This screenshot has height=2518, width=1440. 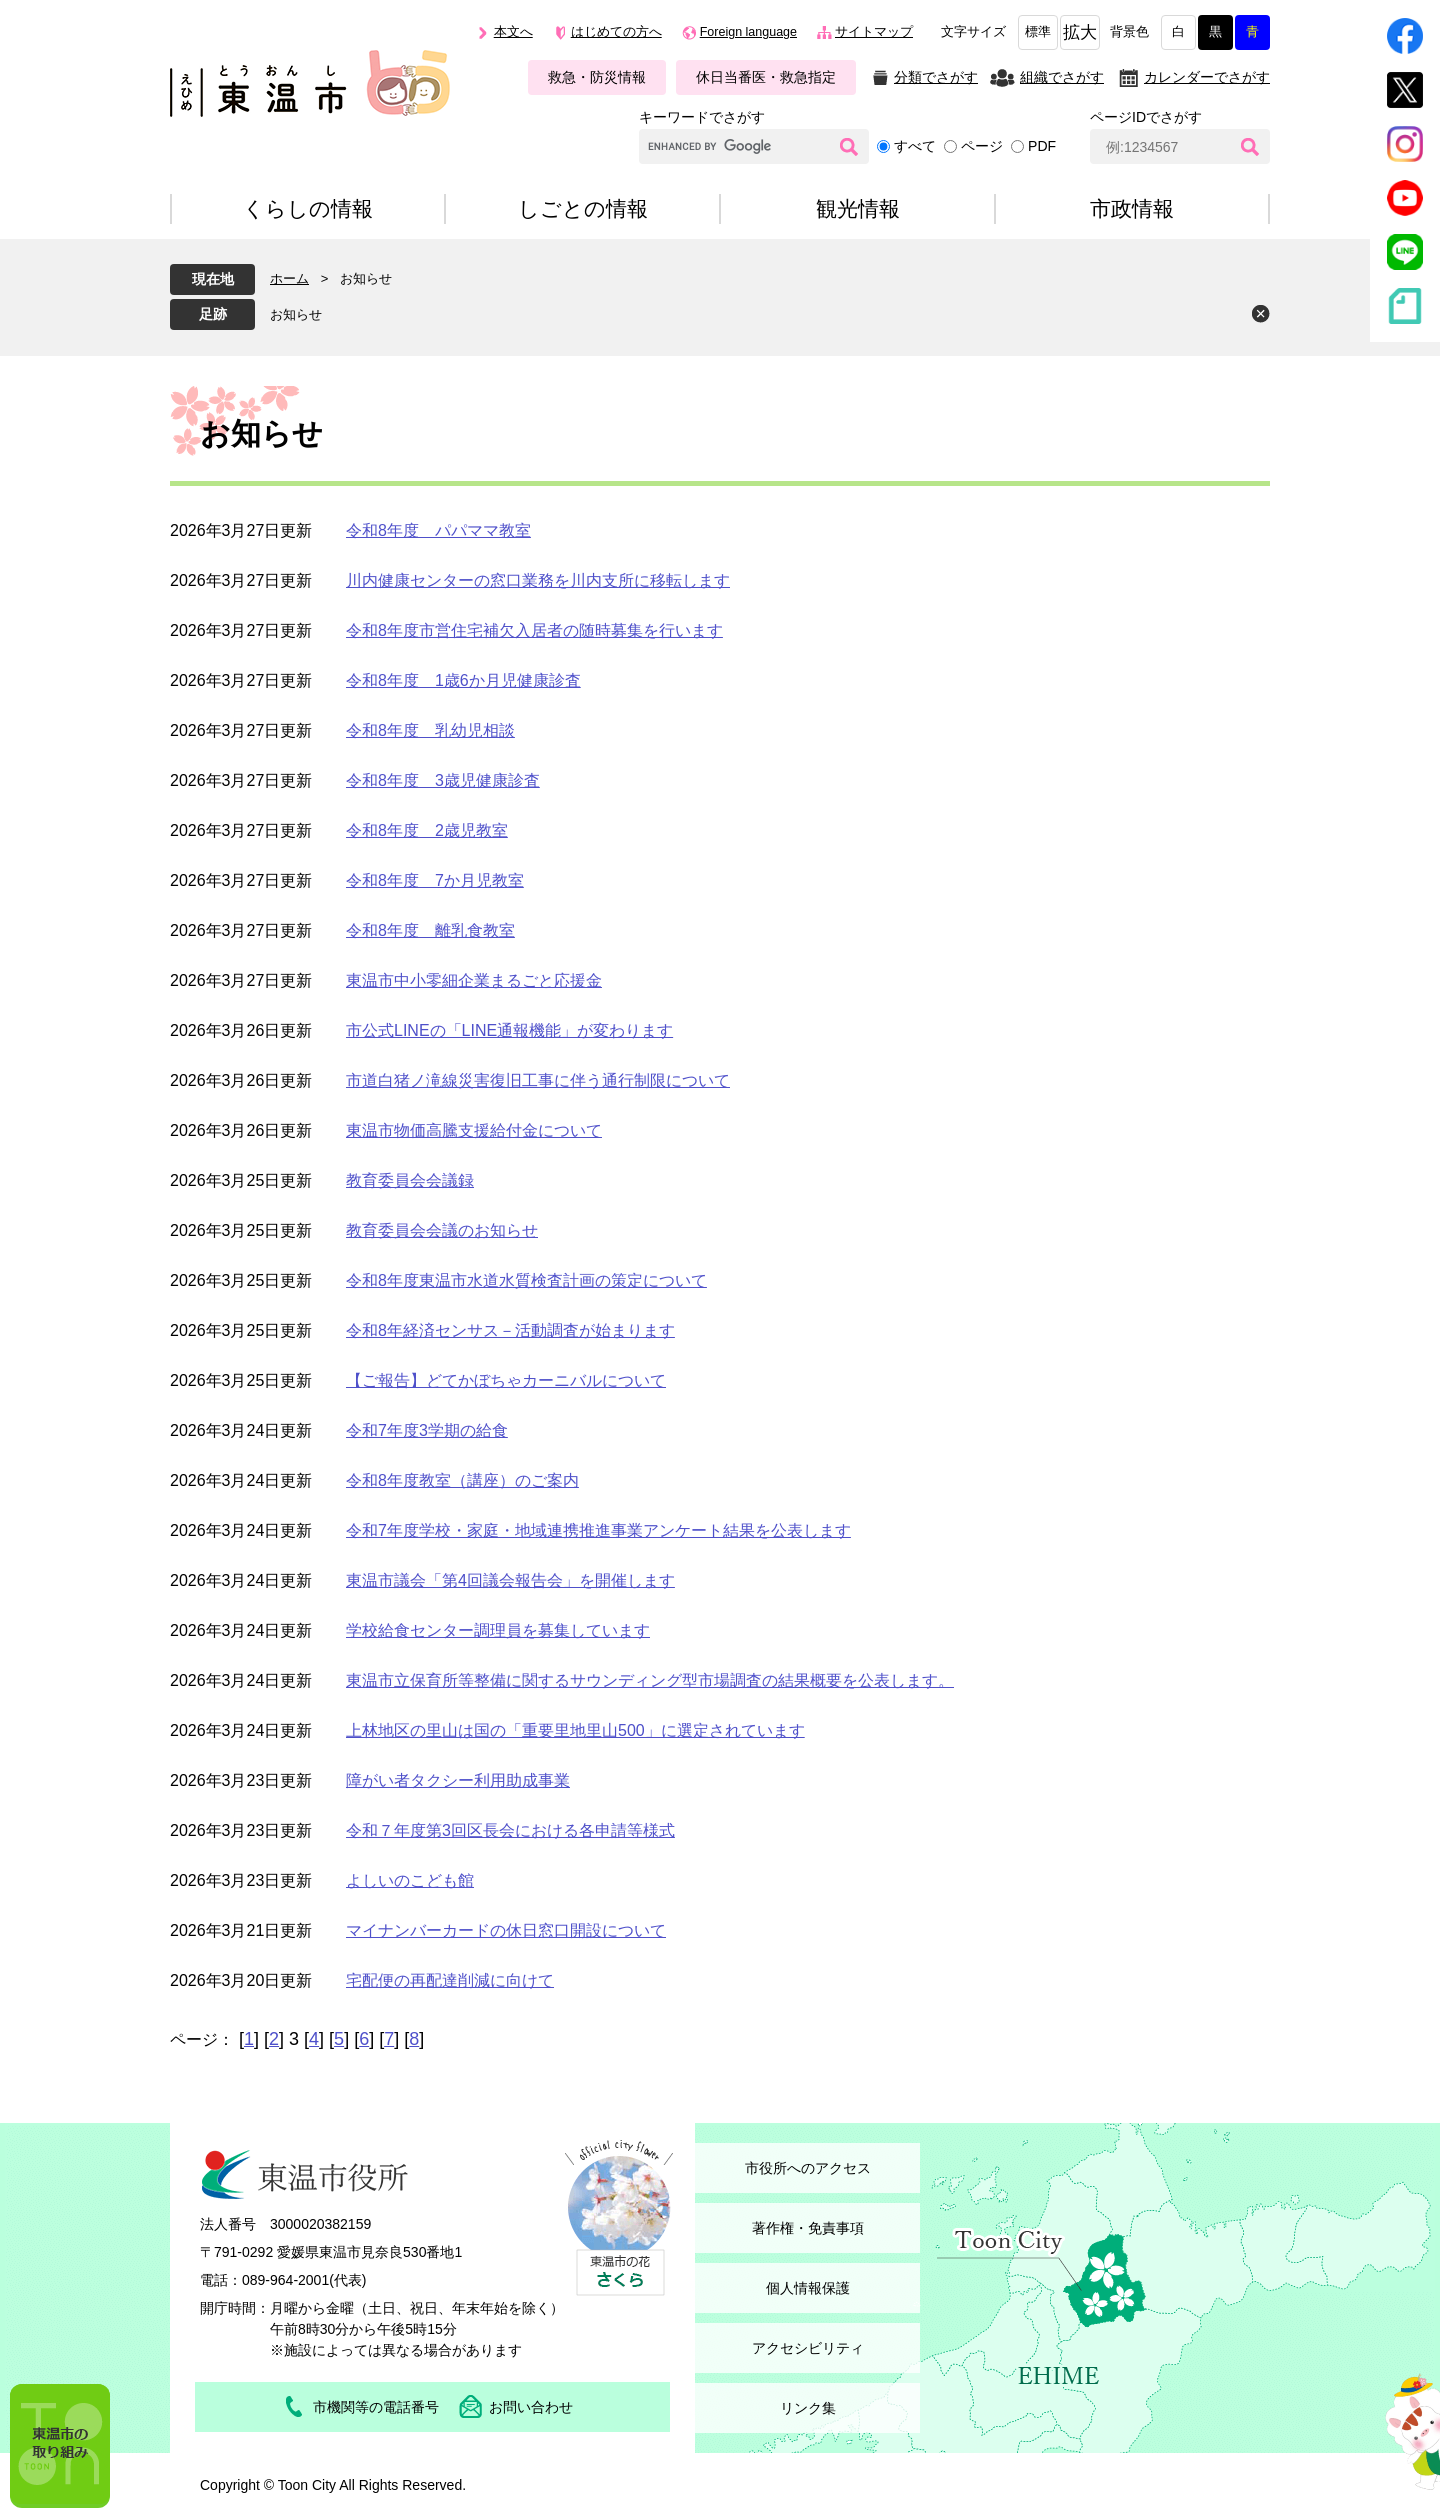 What do you see at coordinates (474, 1130) in the screenshot?
I see `東温市物価高騰支援給付金について` at bounding box center [474, 1130].